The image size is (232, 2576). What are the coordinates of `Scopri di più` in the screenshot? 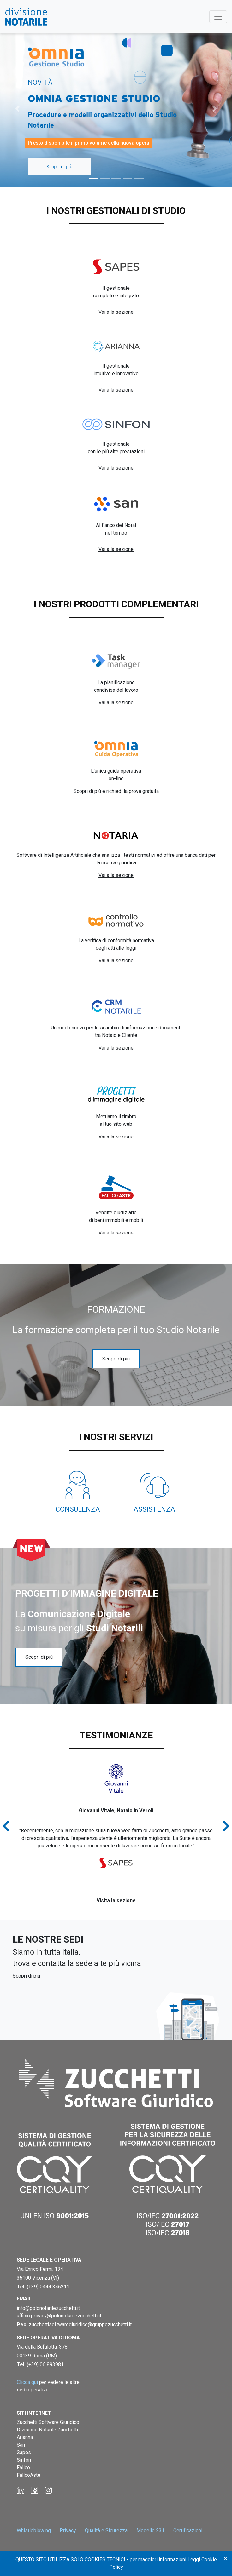 It's located at (59, 166).